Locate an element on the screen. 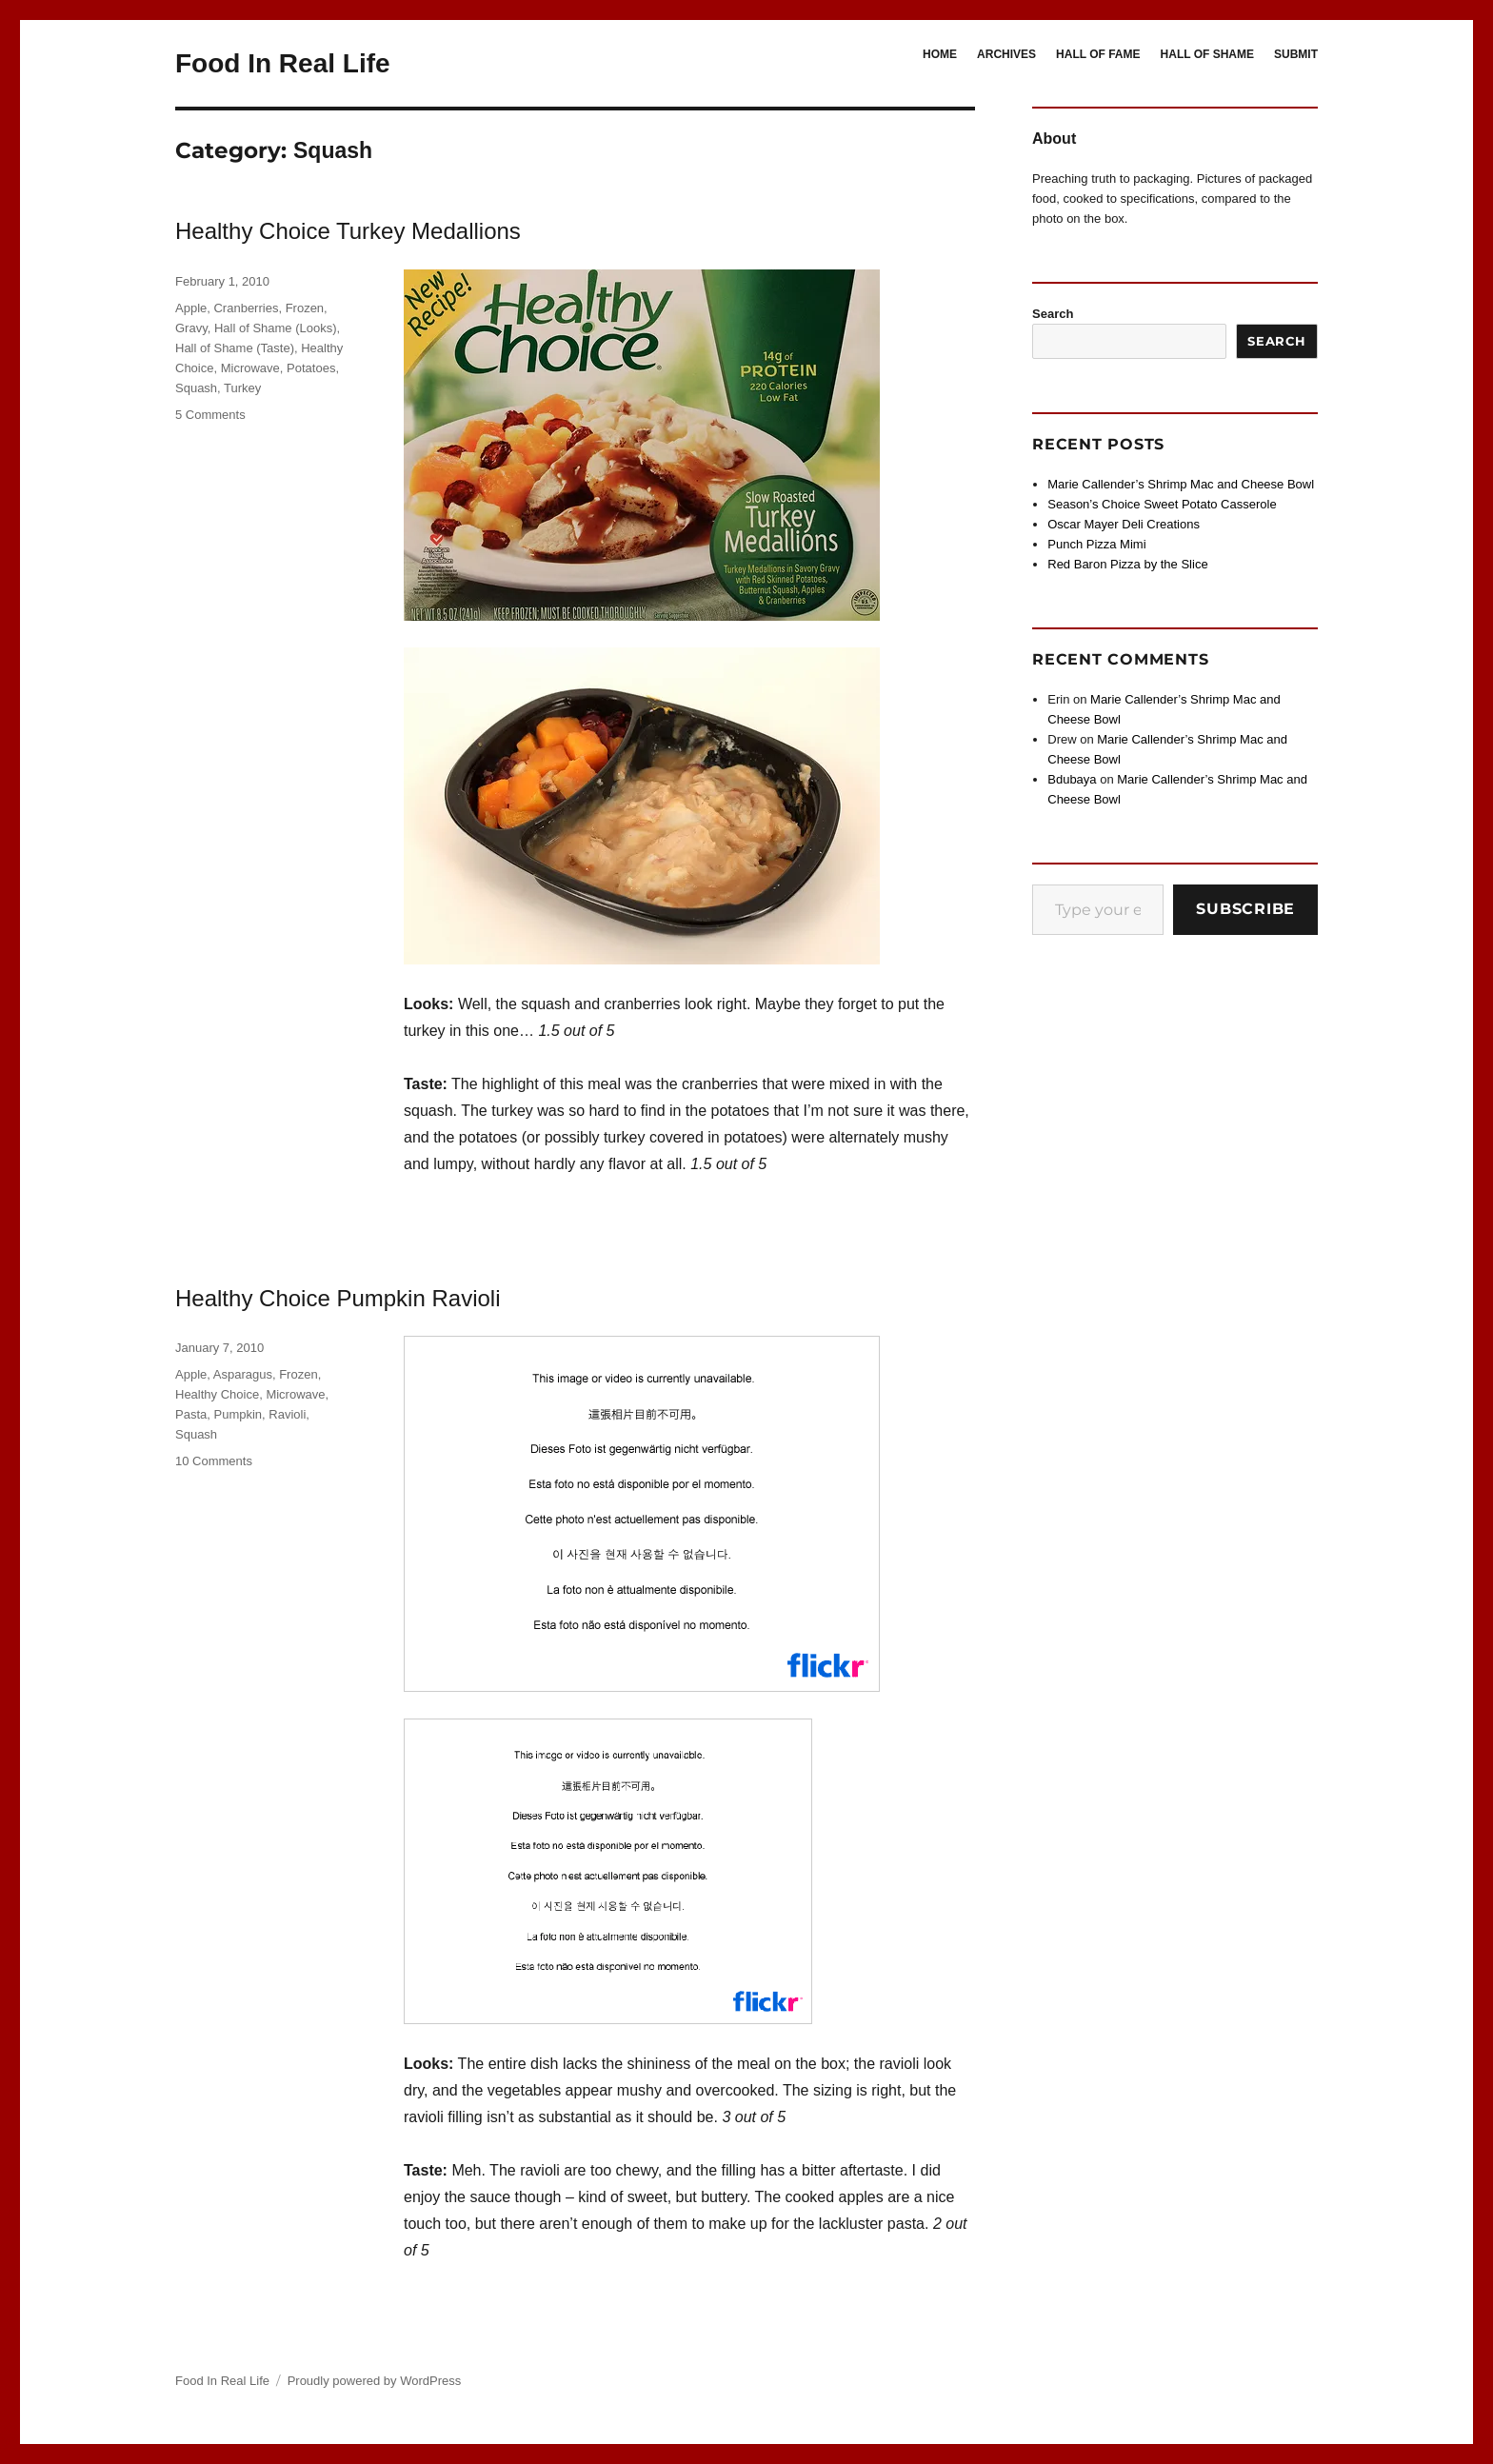 Image resolution: width=1493 pixels, height=2464 pixels. Hall of Shame (Taste) is located at coordinates (234, 348).